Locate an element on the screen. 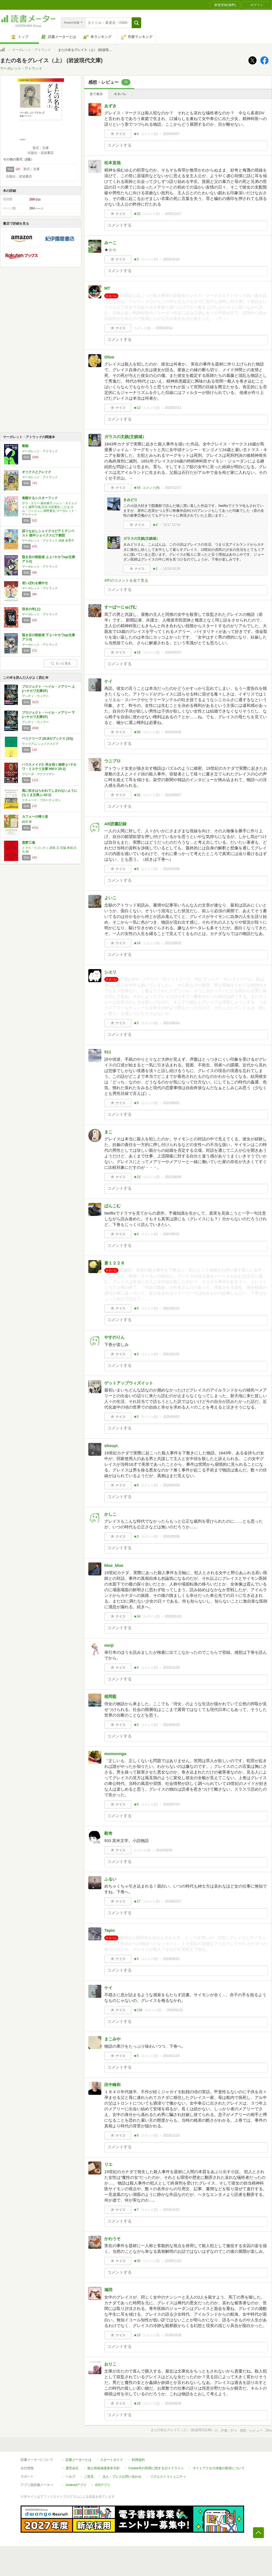 This screenshot has width=272, height=2576. blue_blue is located at coordinates (113, 1565).